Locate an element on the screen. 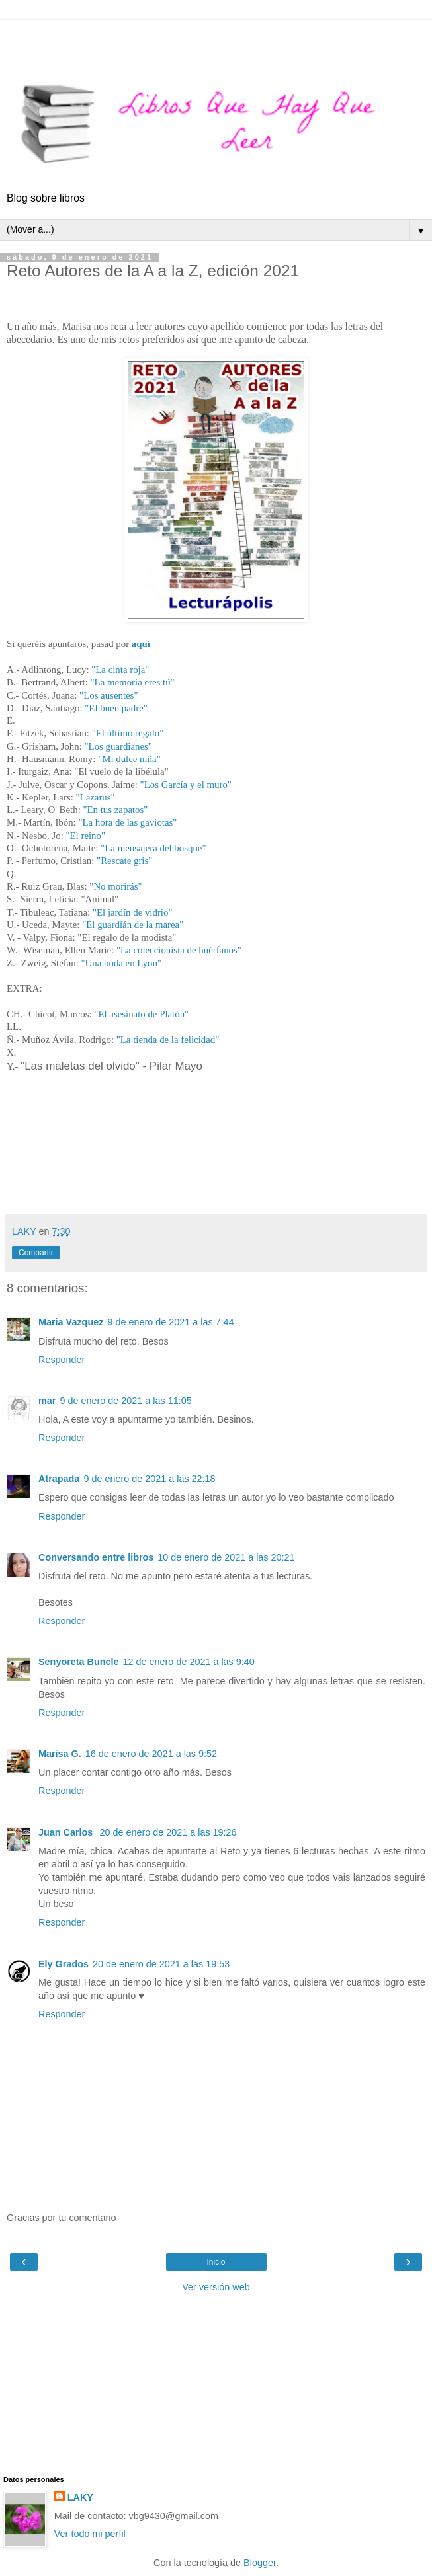  Inicio is located at coordinates (215, 2262).